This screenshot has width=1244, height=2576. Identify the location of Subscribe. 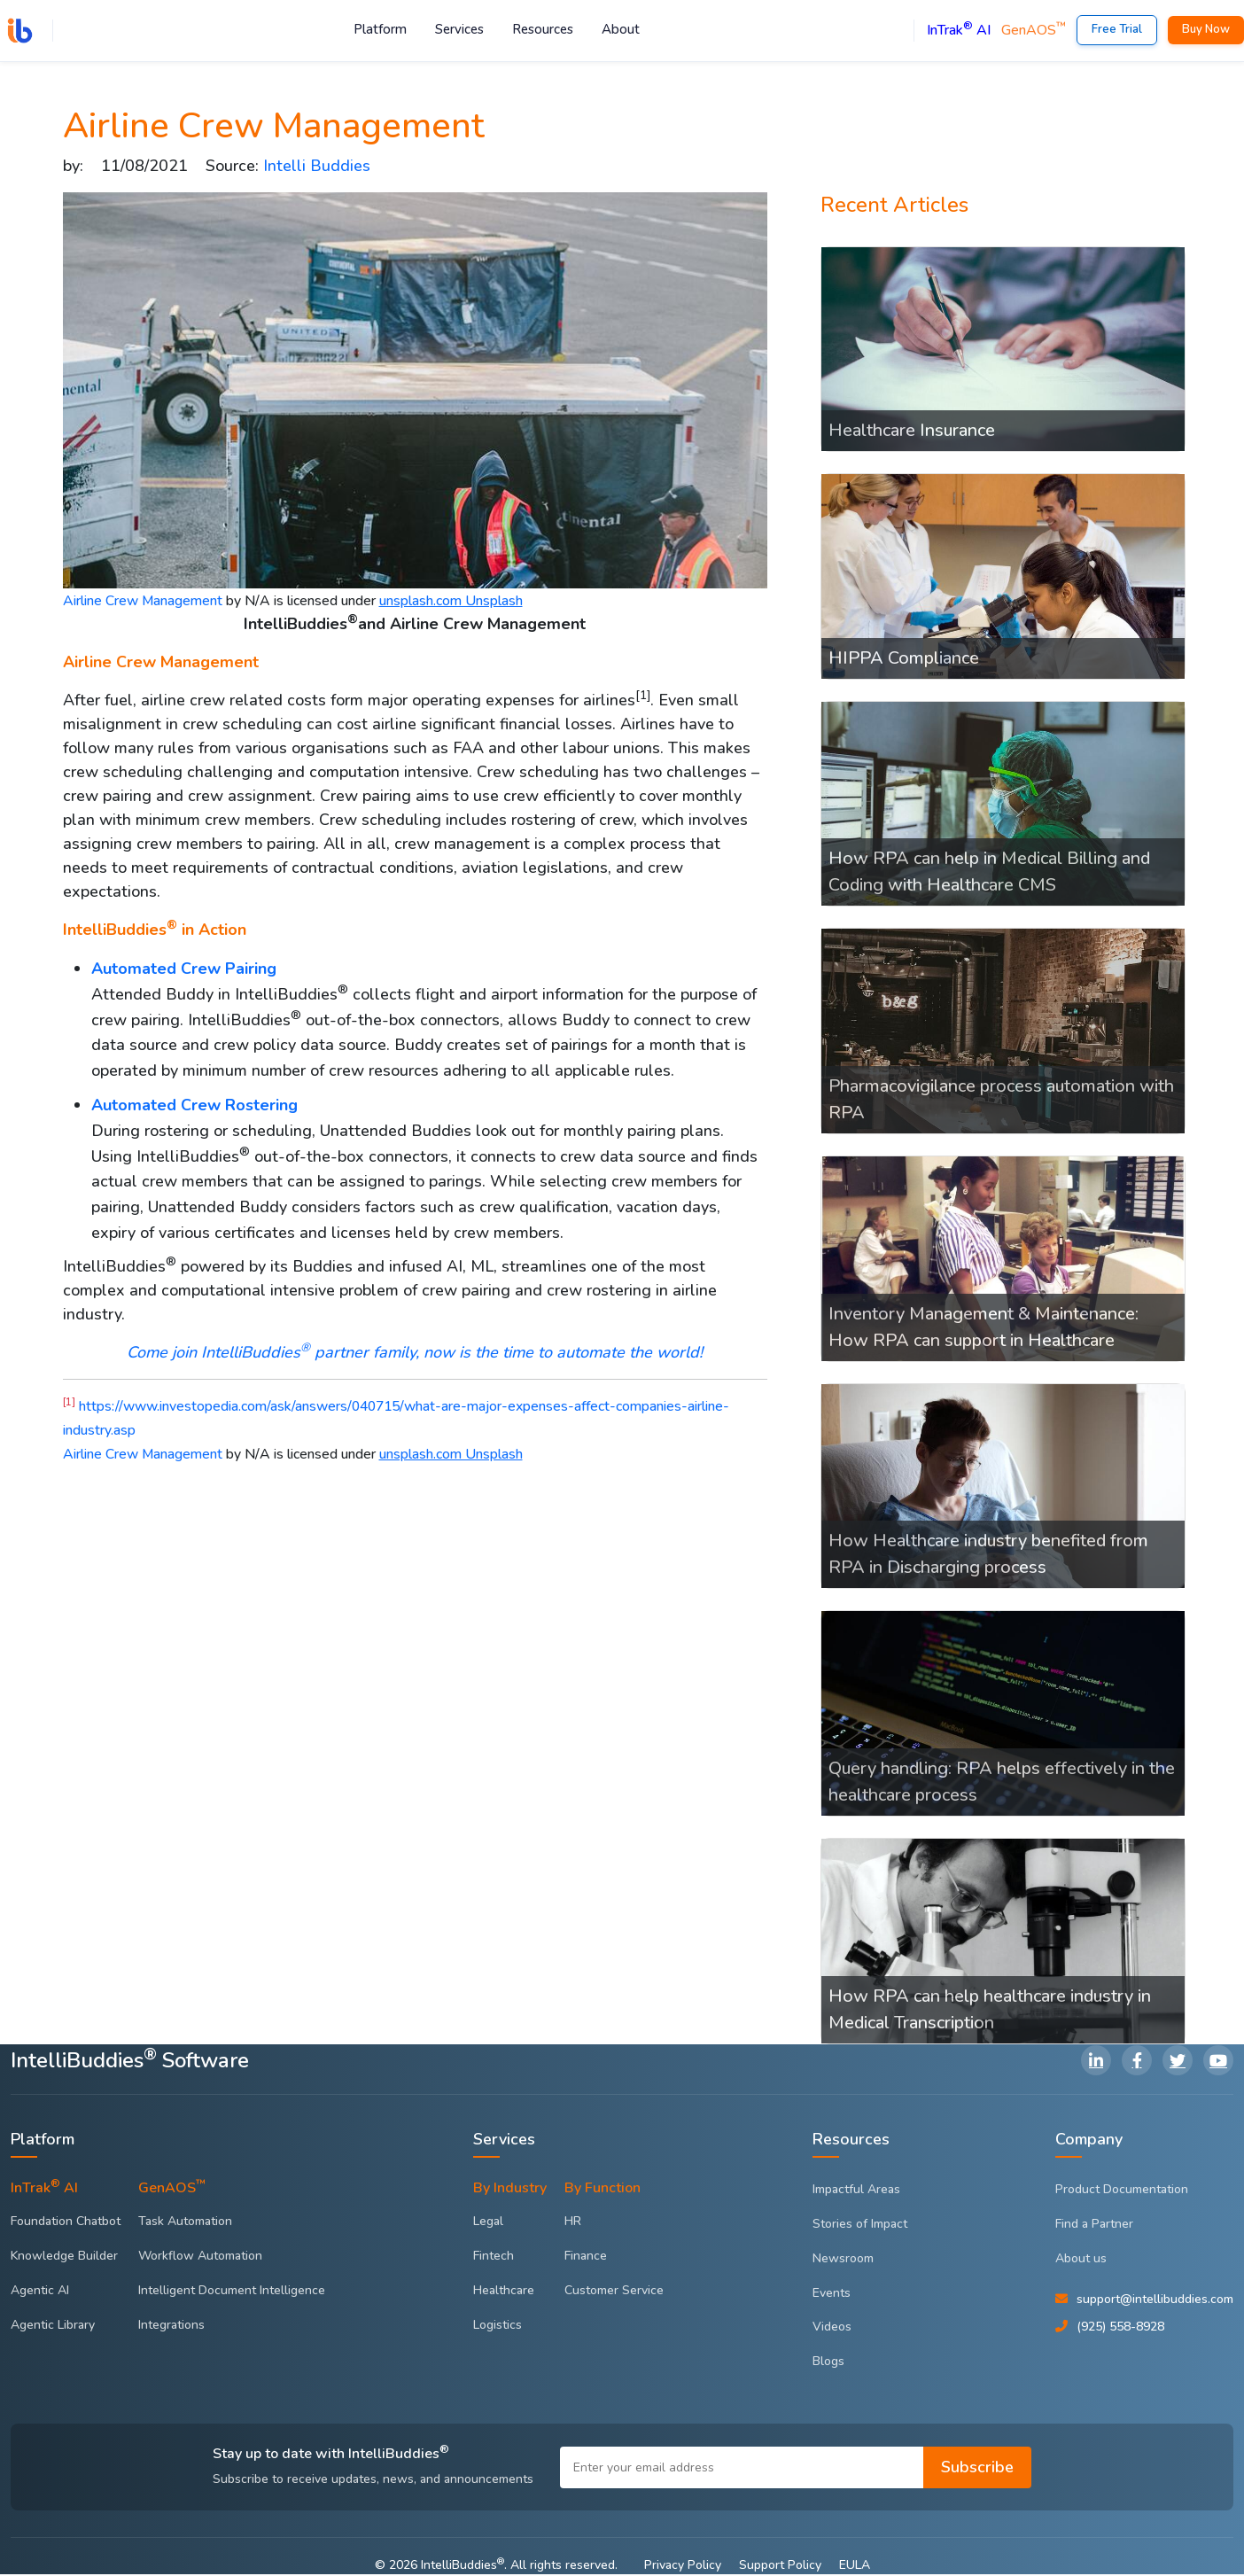
(977, 2468).